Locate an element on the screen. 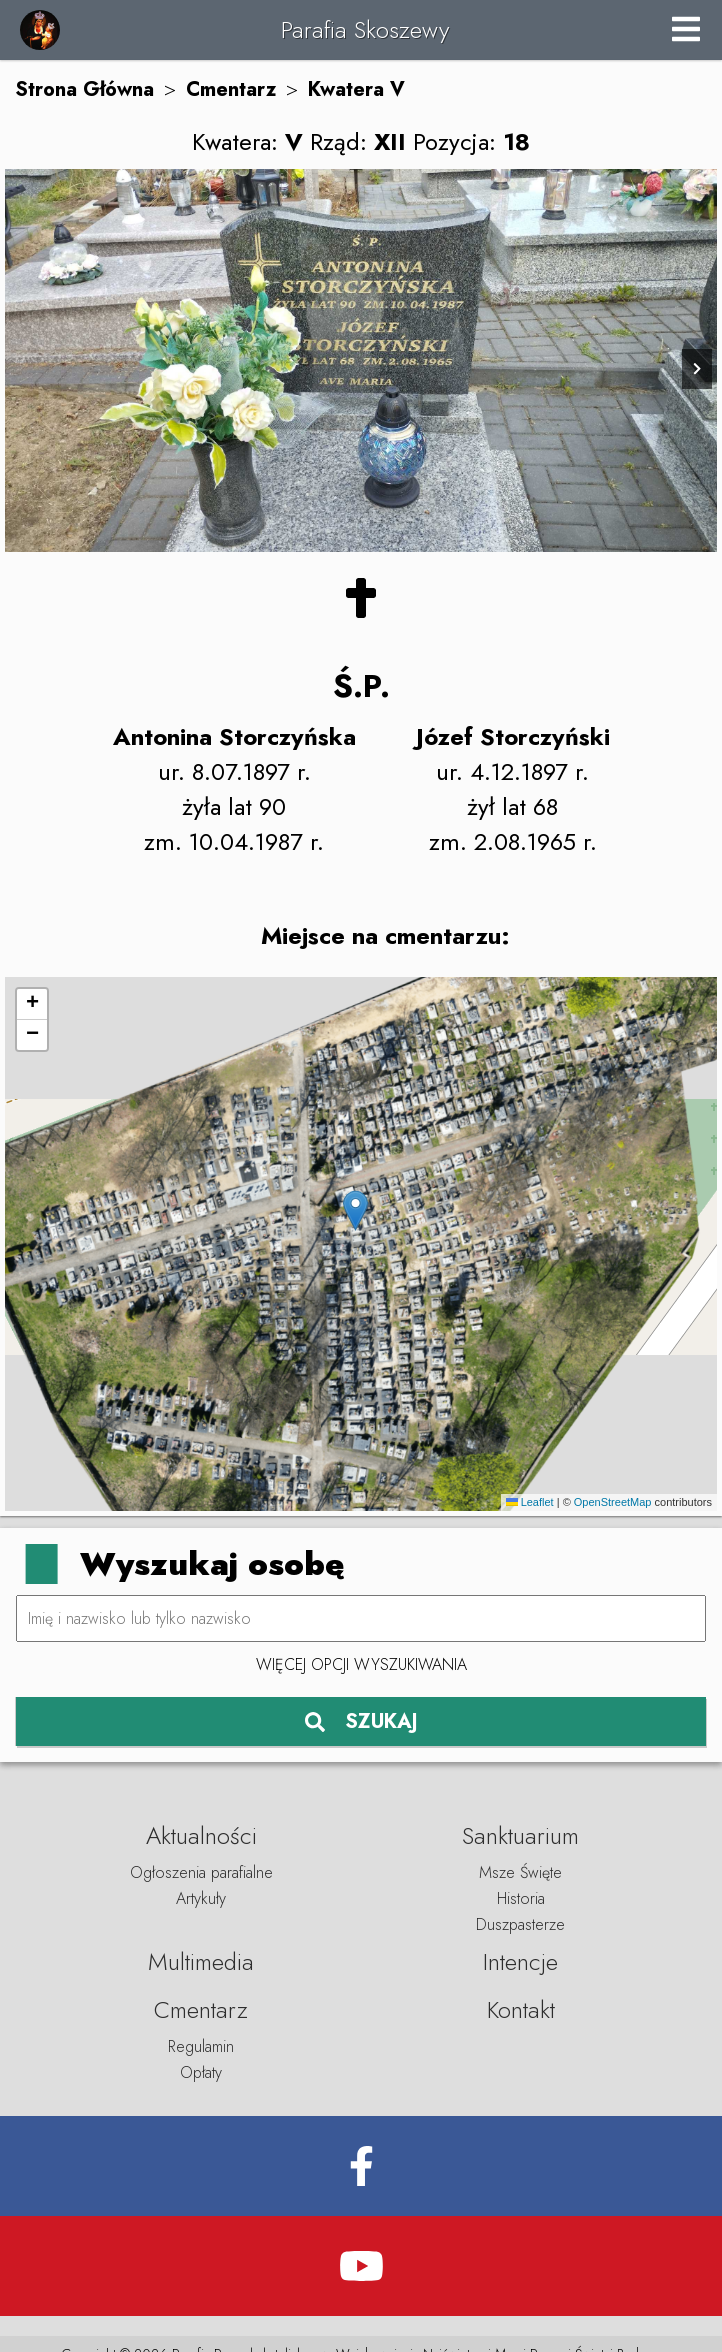 The width and height of the screenshot is (722, 2352). Więcej opcji wyszukiwania is located at coordinates (361, 1664).